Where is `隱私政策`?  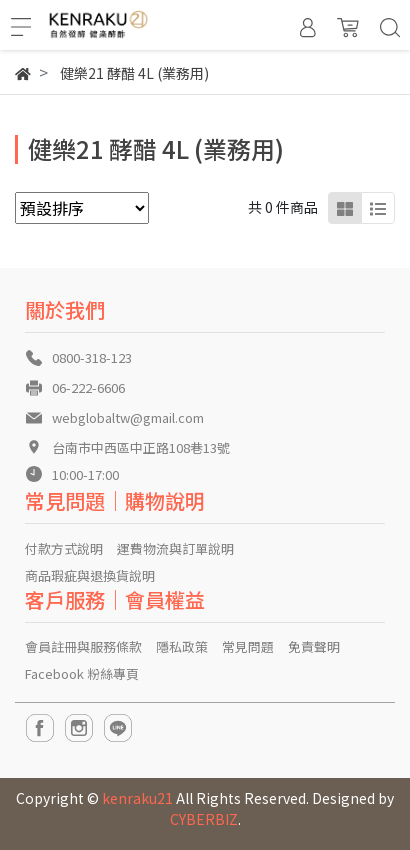
隱私政策 is located at coordinates (182, 646).